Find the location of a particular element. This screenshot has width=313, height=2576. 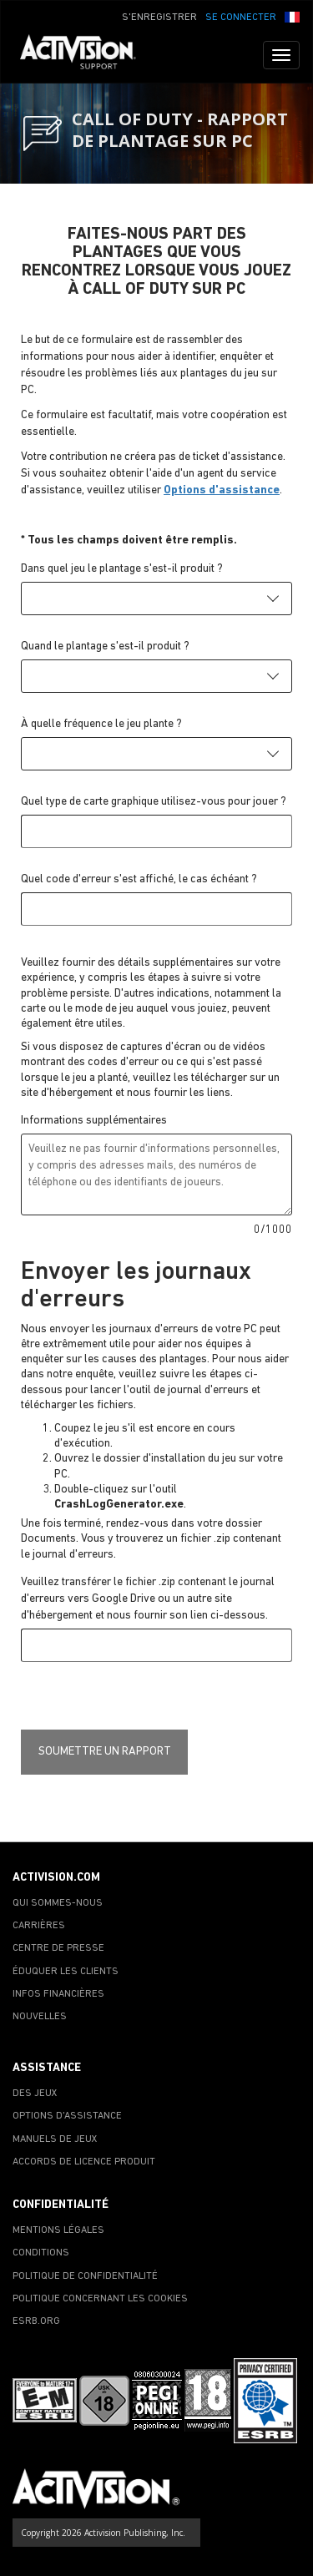

Quand le plantage s'est-il produit ? is located at coordinates (105, 646).